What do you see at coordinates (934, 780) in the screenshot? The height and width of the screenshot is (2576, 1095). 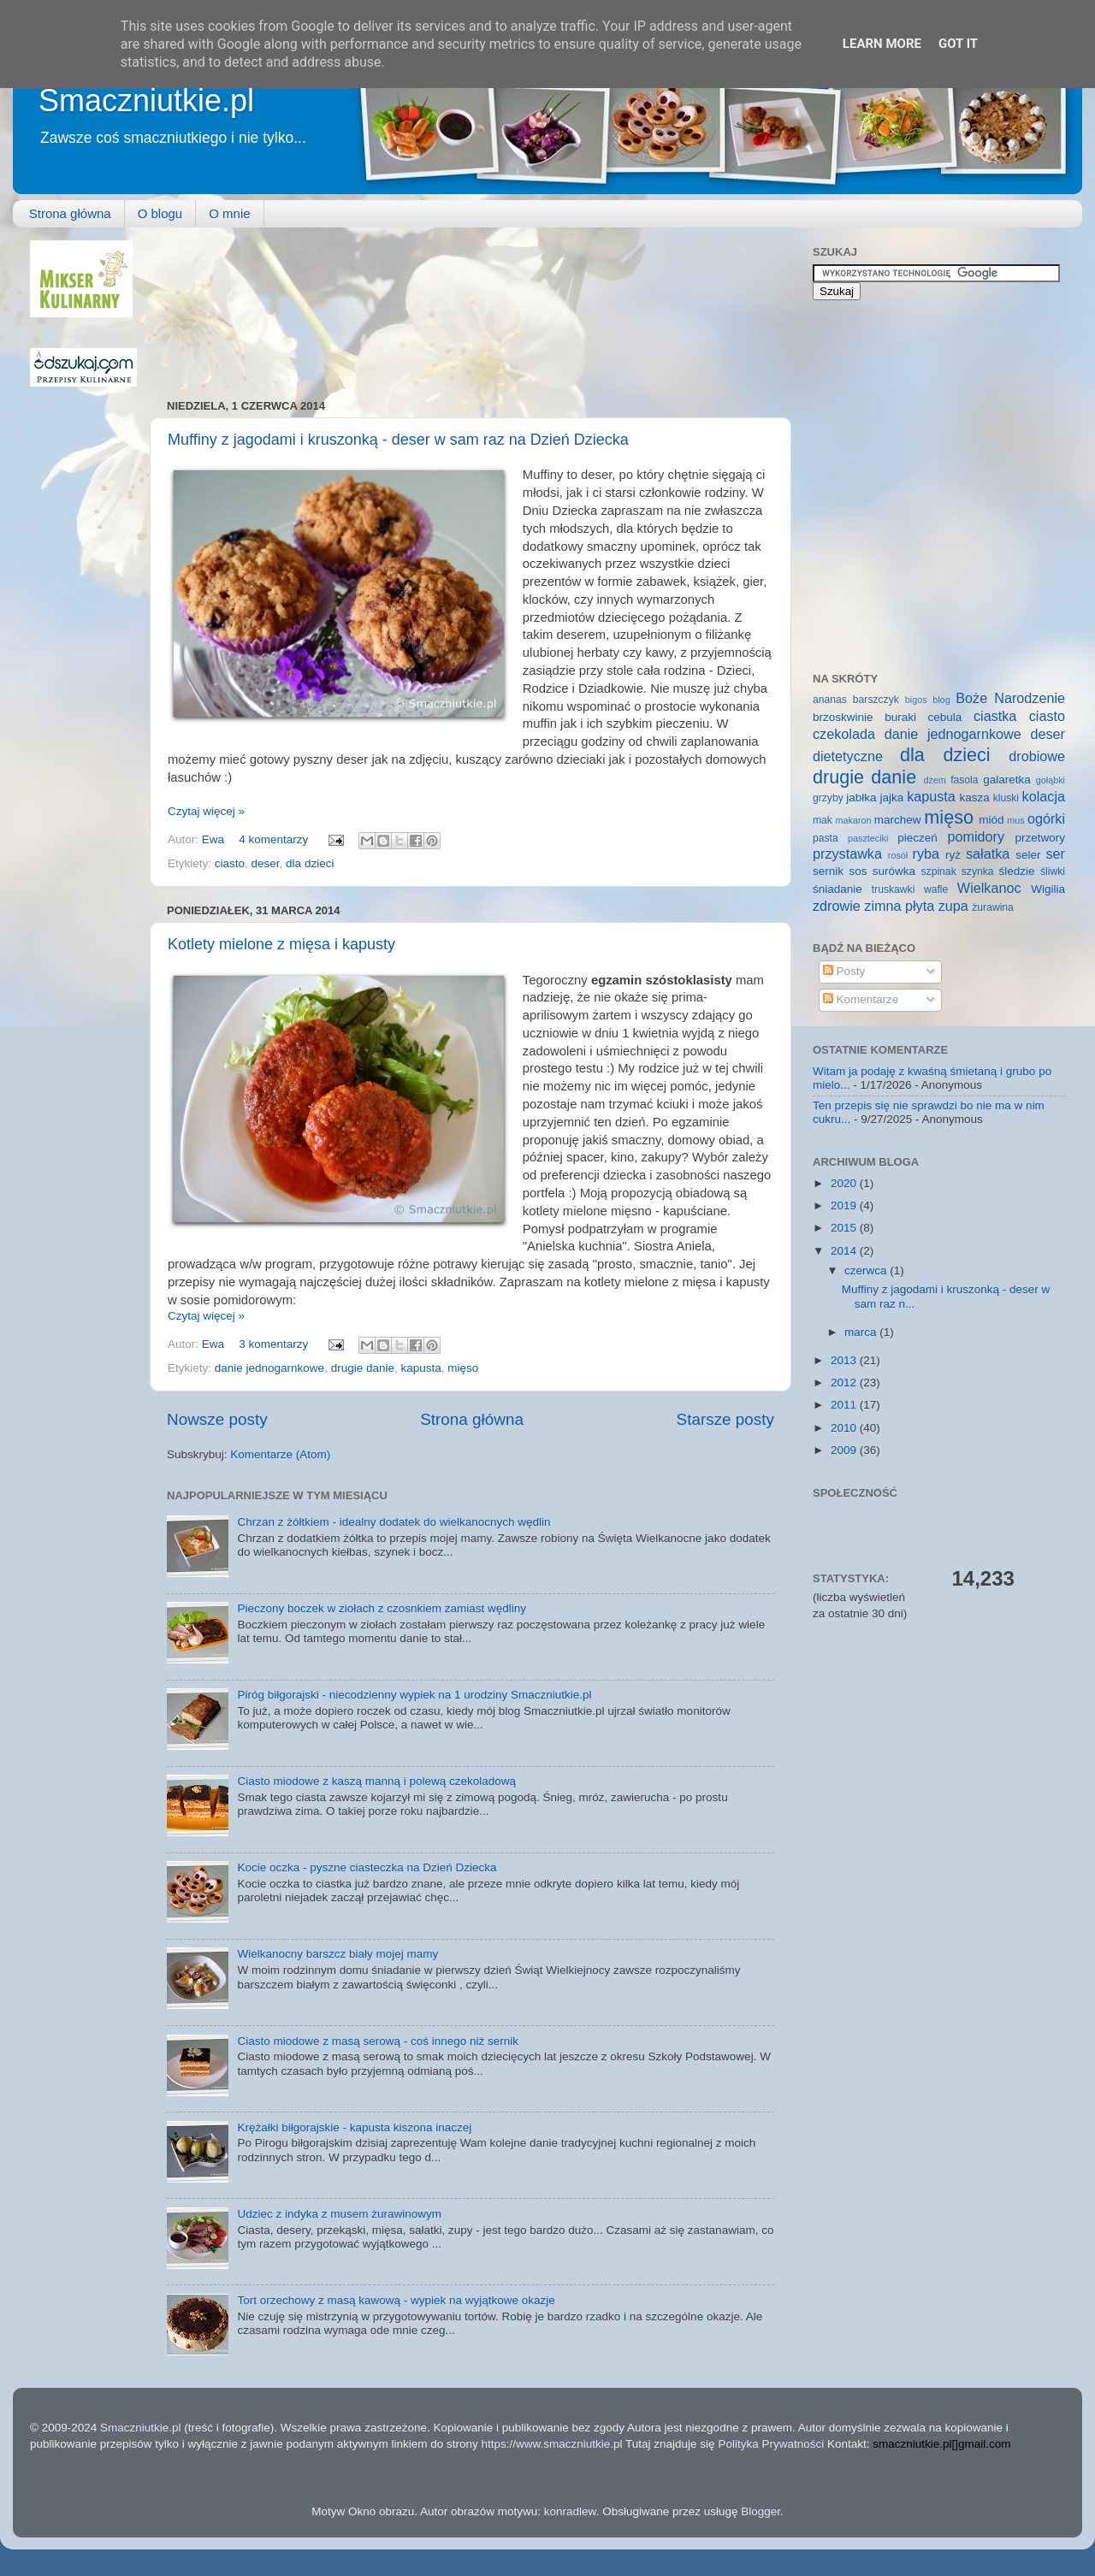 I see `dżem` at bounding box center [934, 780].